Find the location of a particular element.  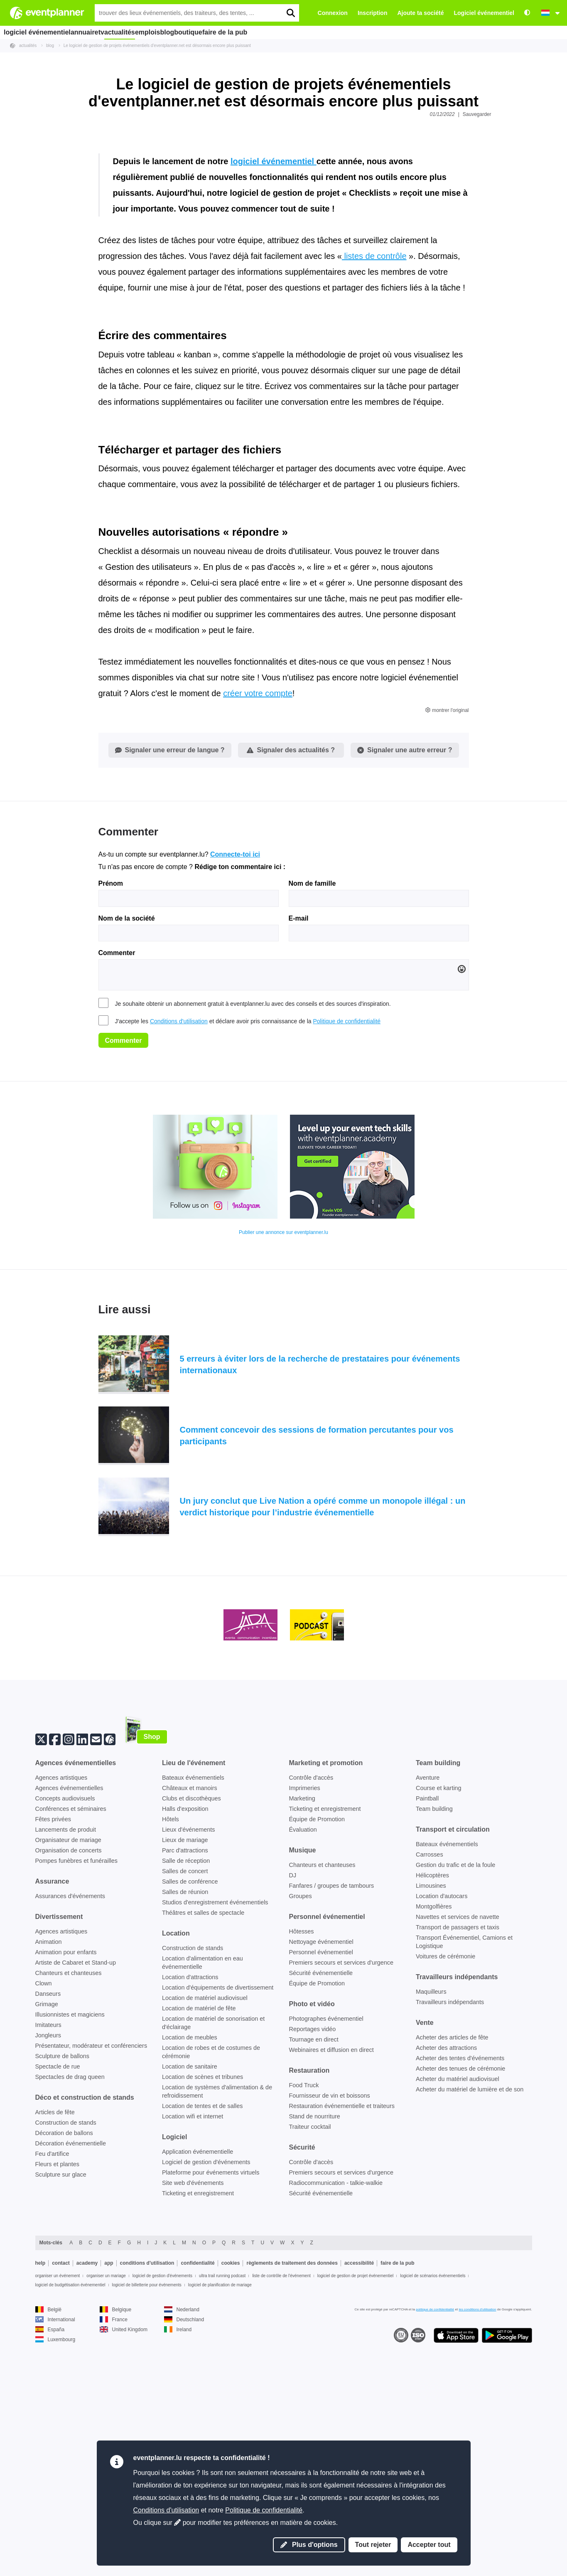

[Abonne-toi à notre newsletter] is located at coordinates (96, 1981).